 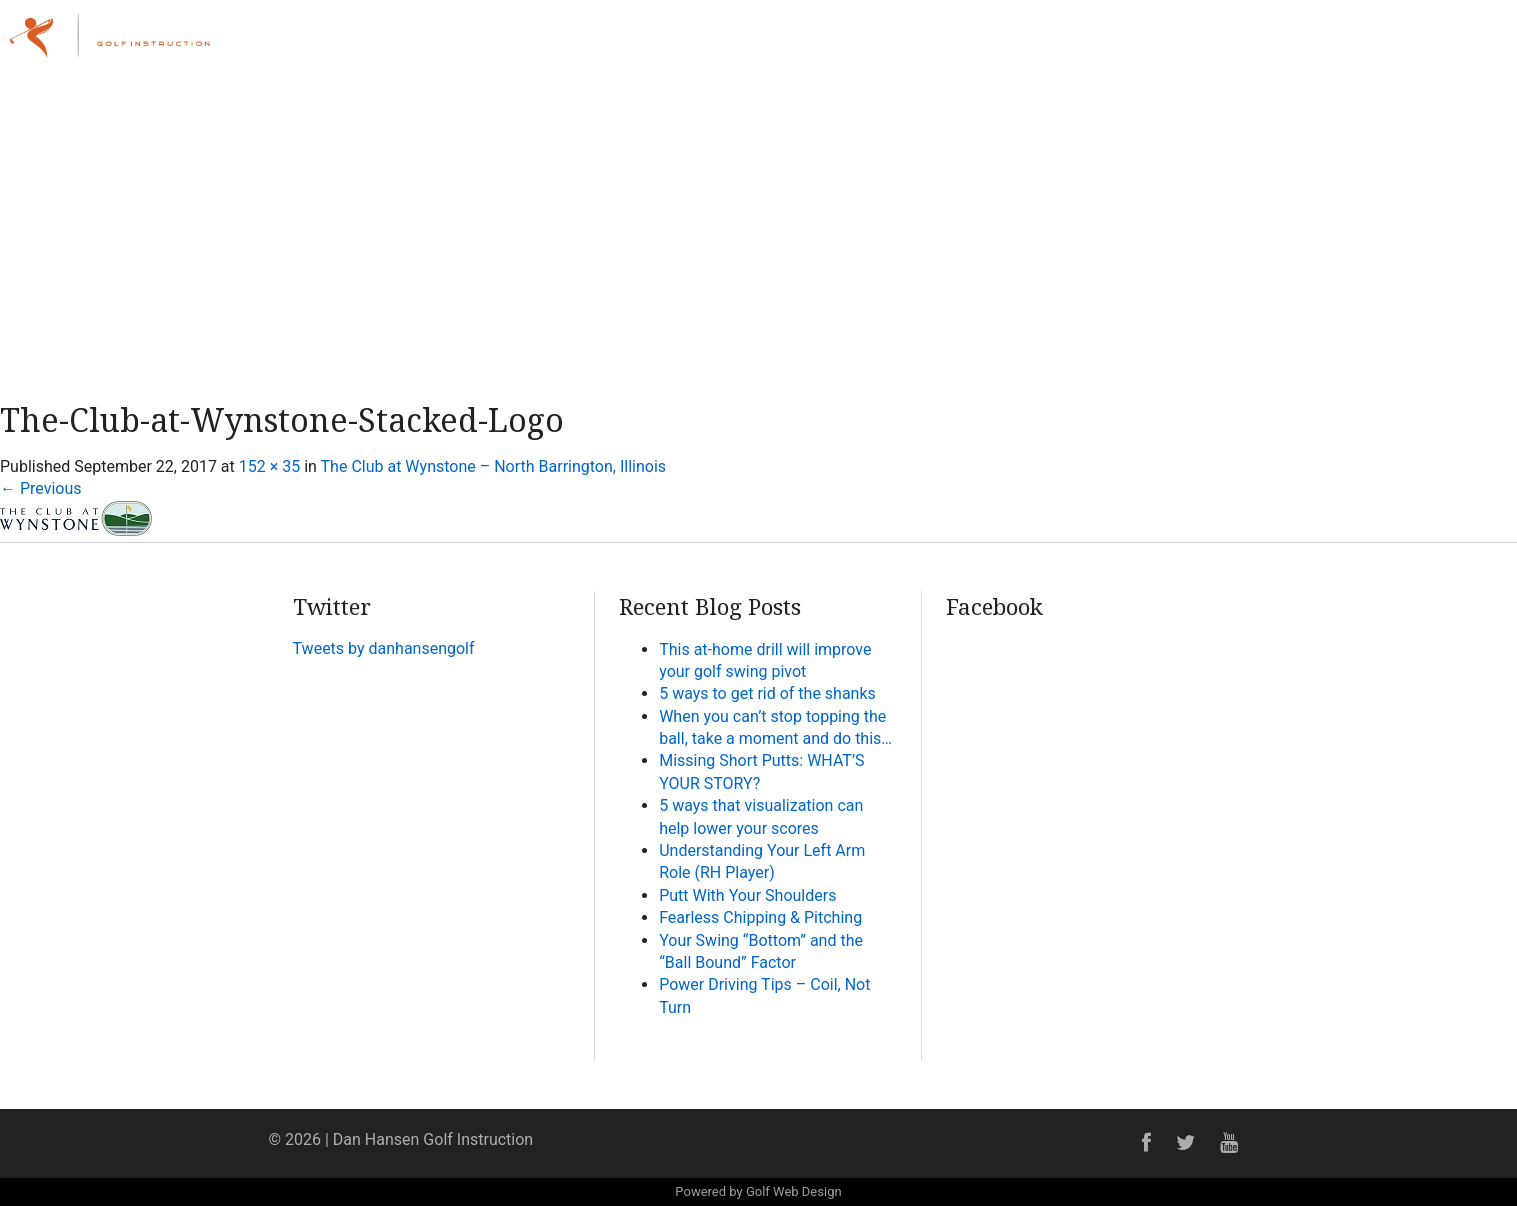 What do you see at coordinates (494, 466) in the screenshot?
I see `The Club at Wynstone – North Barrington, Illinois` at bounding box center [494, 466].